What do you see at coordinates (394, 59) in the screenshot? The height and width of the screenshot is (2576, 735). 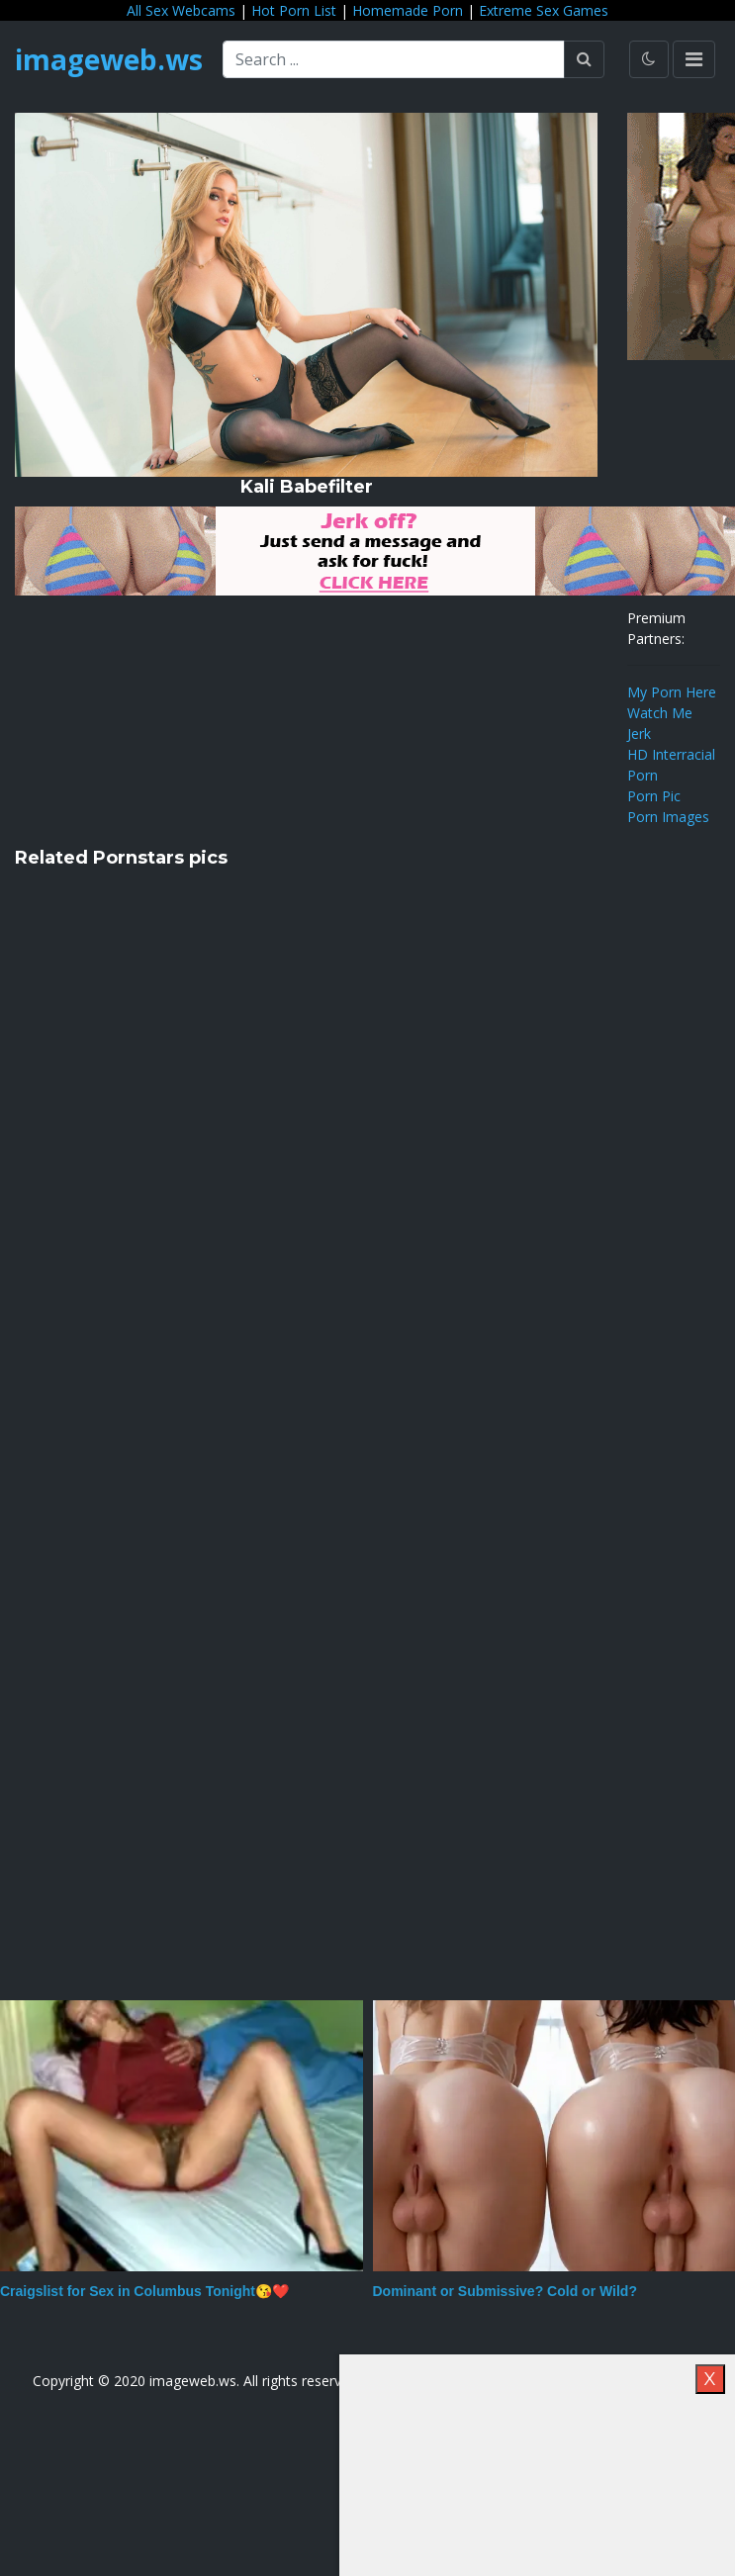 I see `[Search ...]` at bounding box center [394, 59].